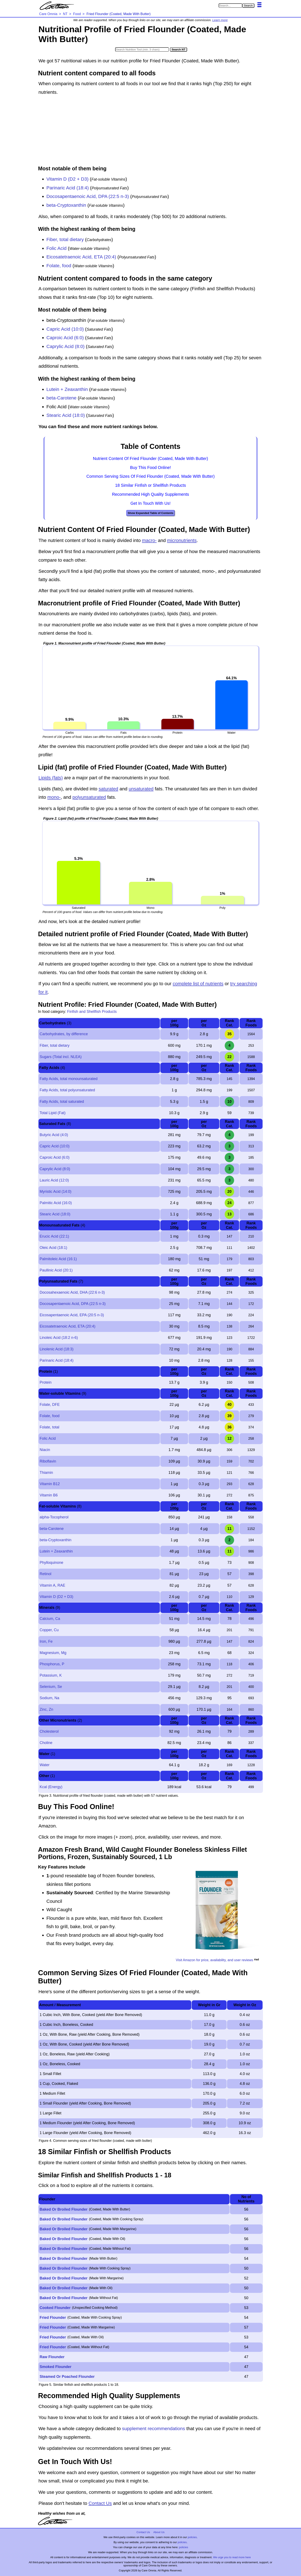 This screenshot has height=2576, width=301. Describe the element at coordinates (65, 337) in the screenshot. I see `Caproic Acid (6:0)` at that location.